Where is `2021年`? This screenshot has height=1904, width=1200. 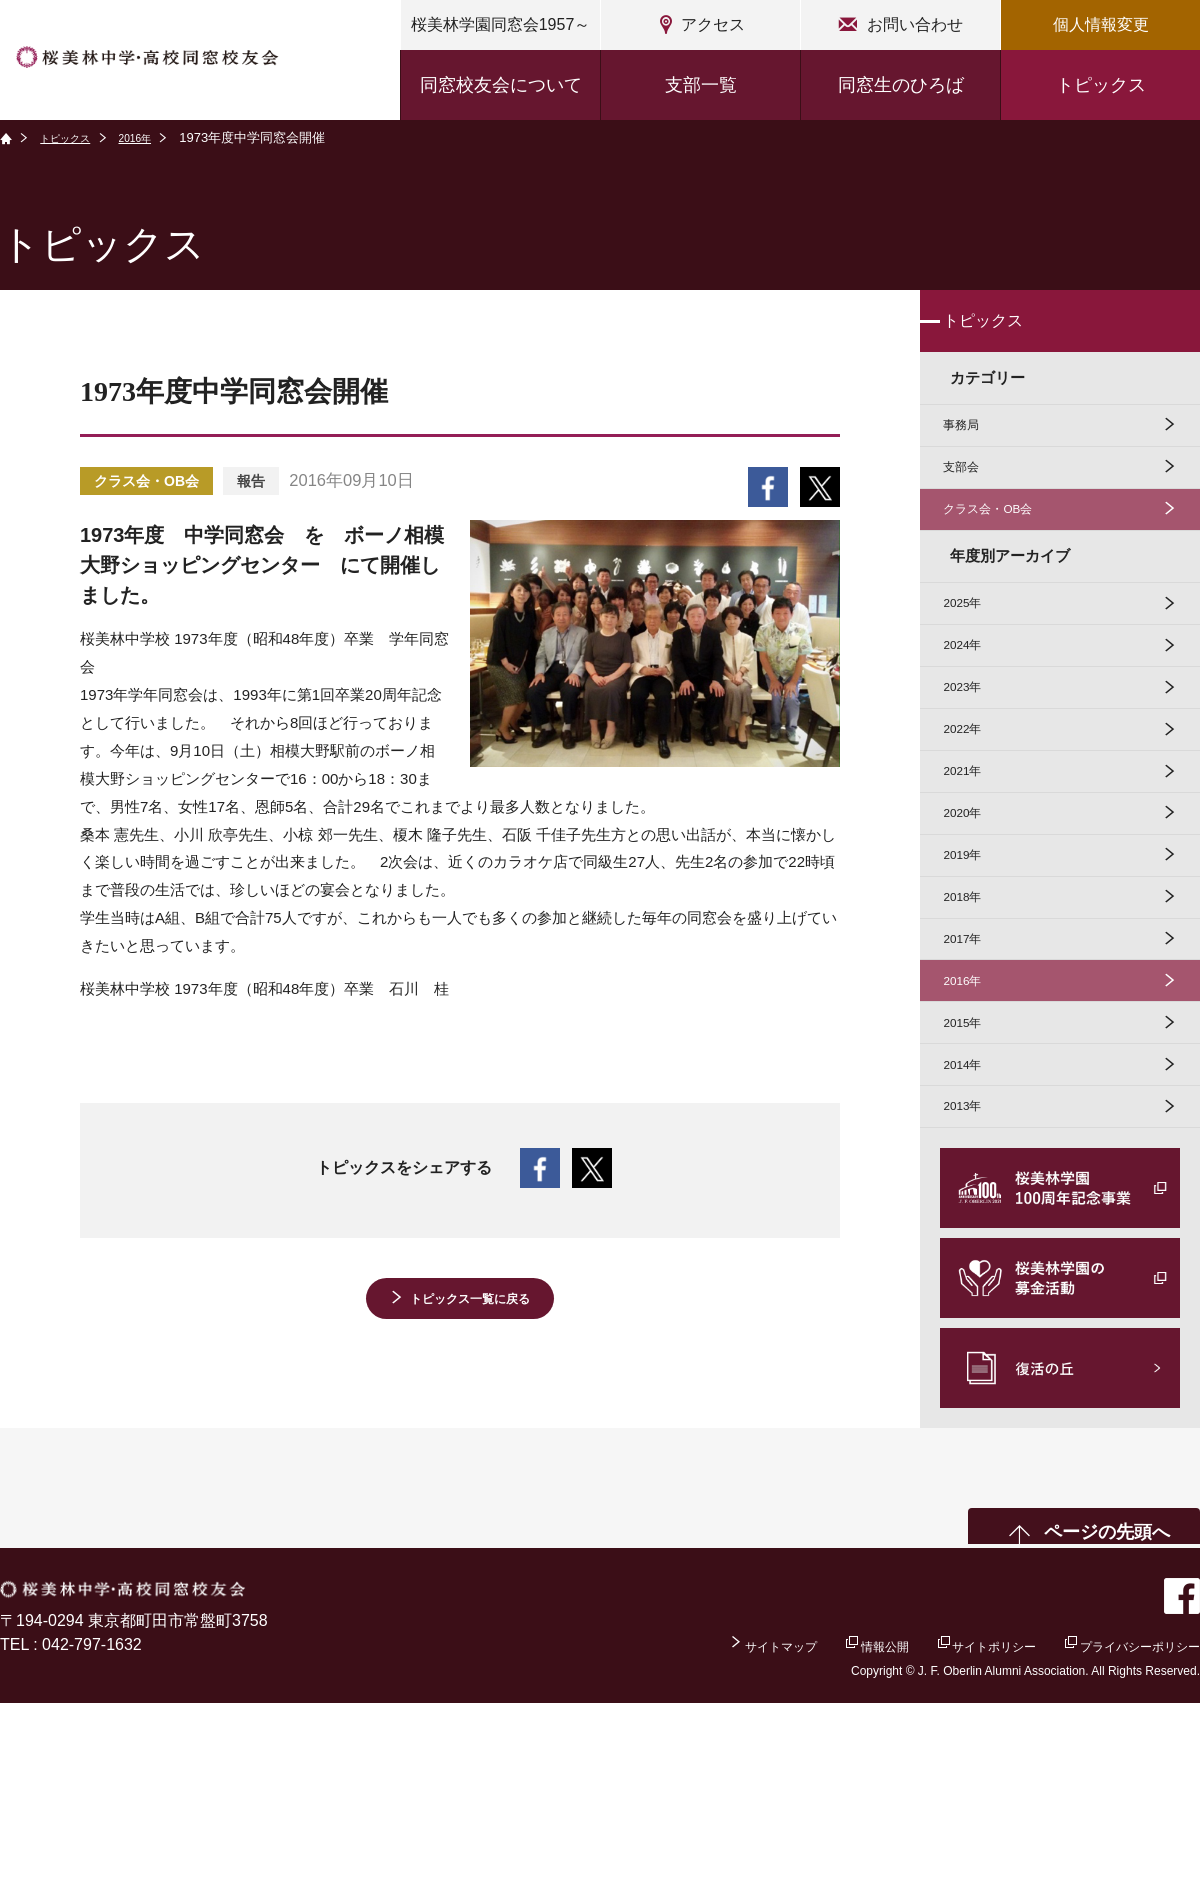
2021年 is located at coordinates (974, 874).